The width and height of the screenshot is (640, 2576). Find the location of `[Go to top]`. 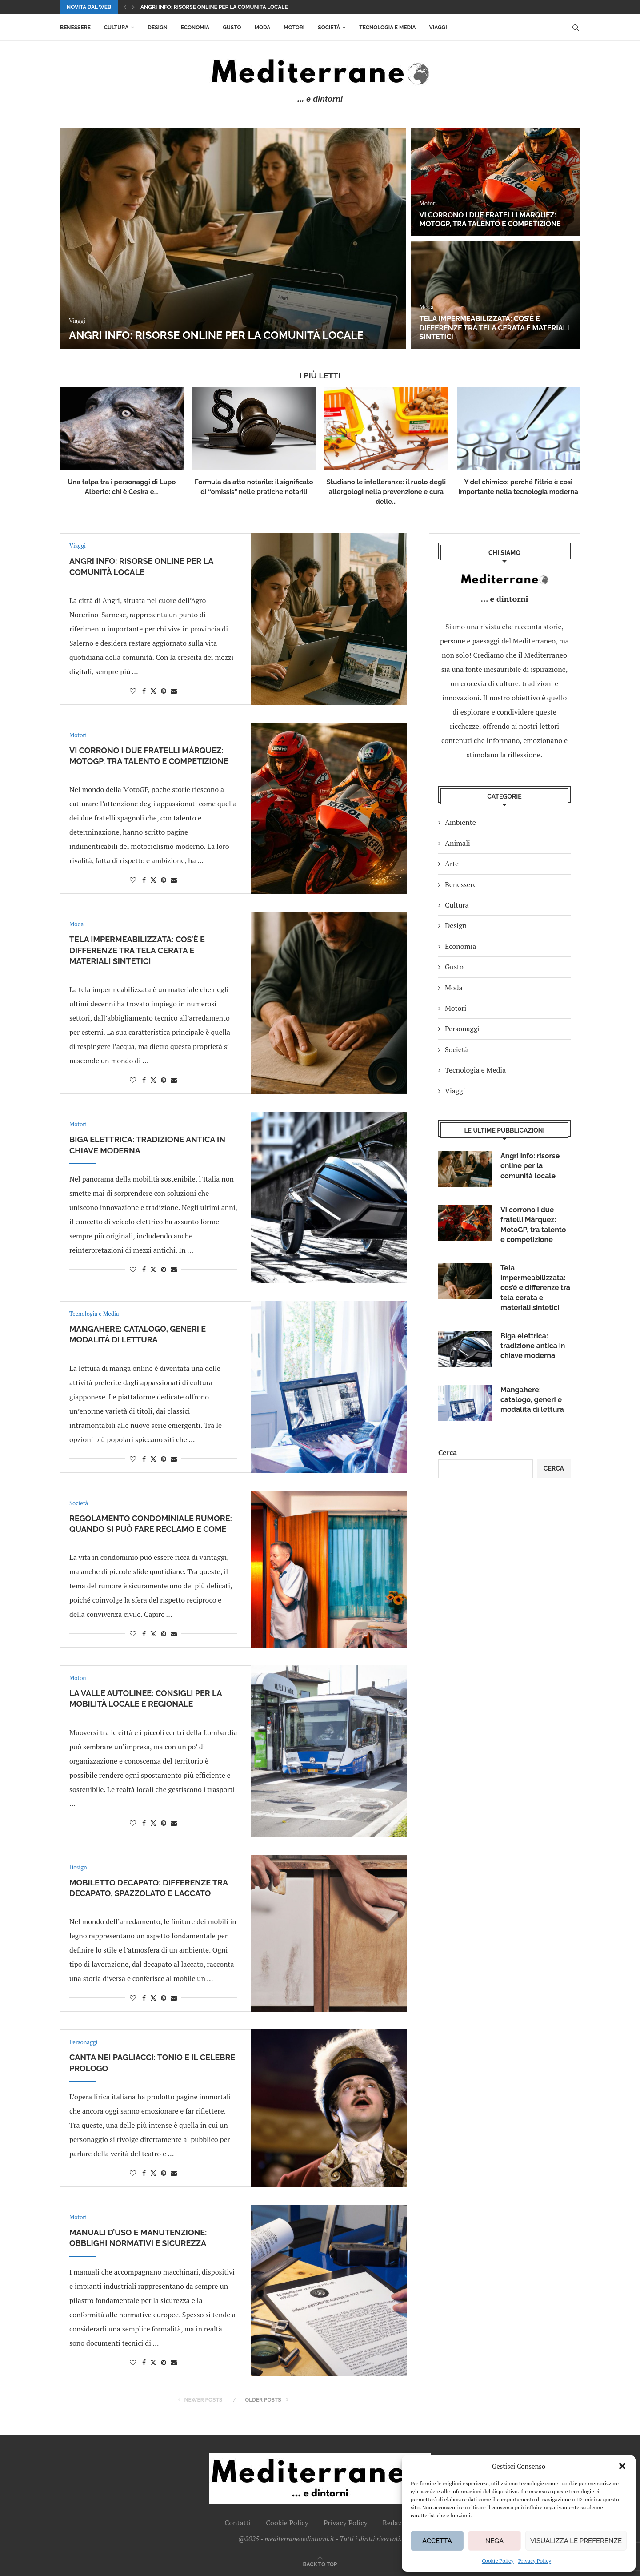

[Go to top] is located at coordinates (320, 2563).